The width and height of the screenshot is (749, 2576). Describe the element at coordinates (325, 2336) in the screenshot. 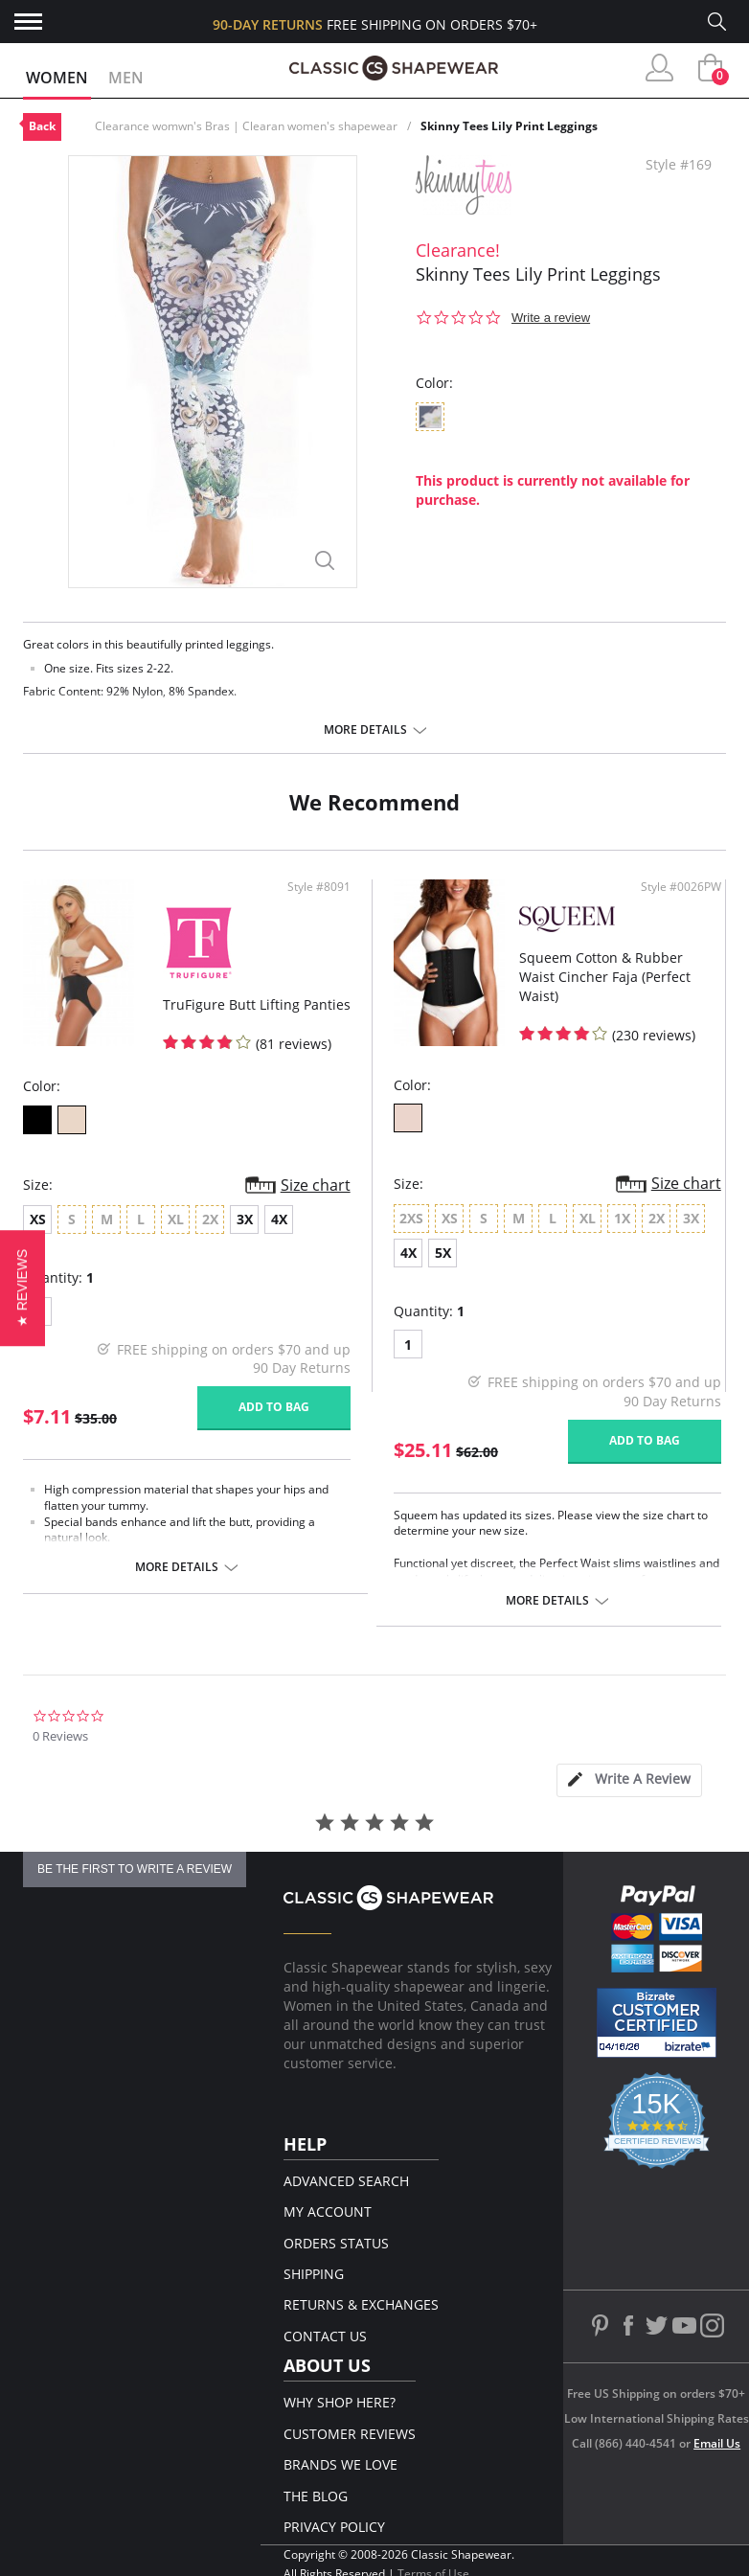

I see `Contact Us` at that location.